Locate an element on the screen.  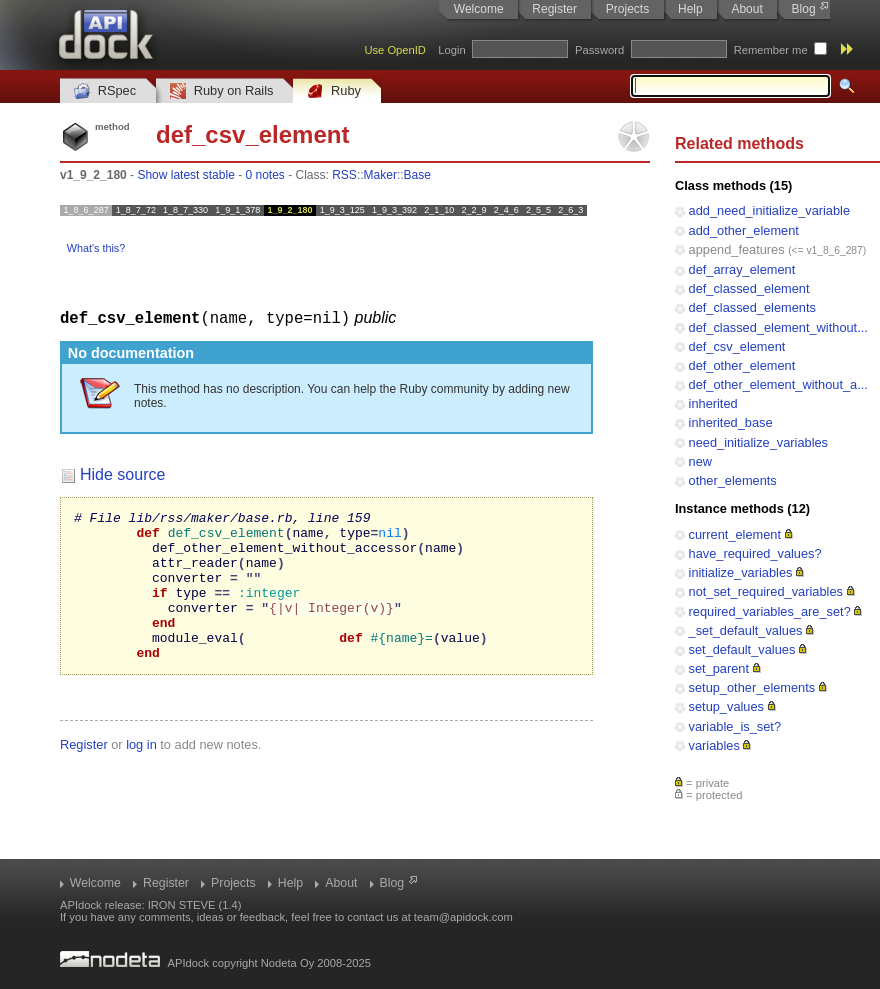
Remember me is located at coordinates (771, 50).